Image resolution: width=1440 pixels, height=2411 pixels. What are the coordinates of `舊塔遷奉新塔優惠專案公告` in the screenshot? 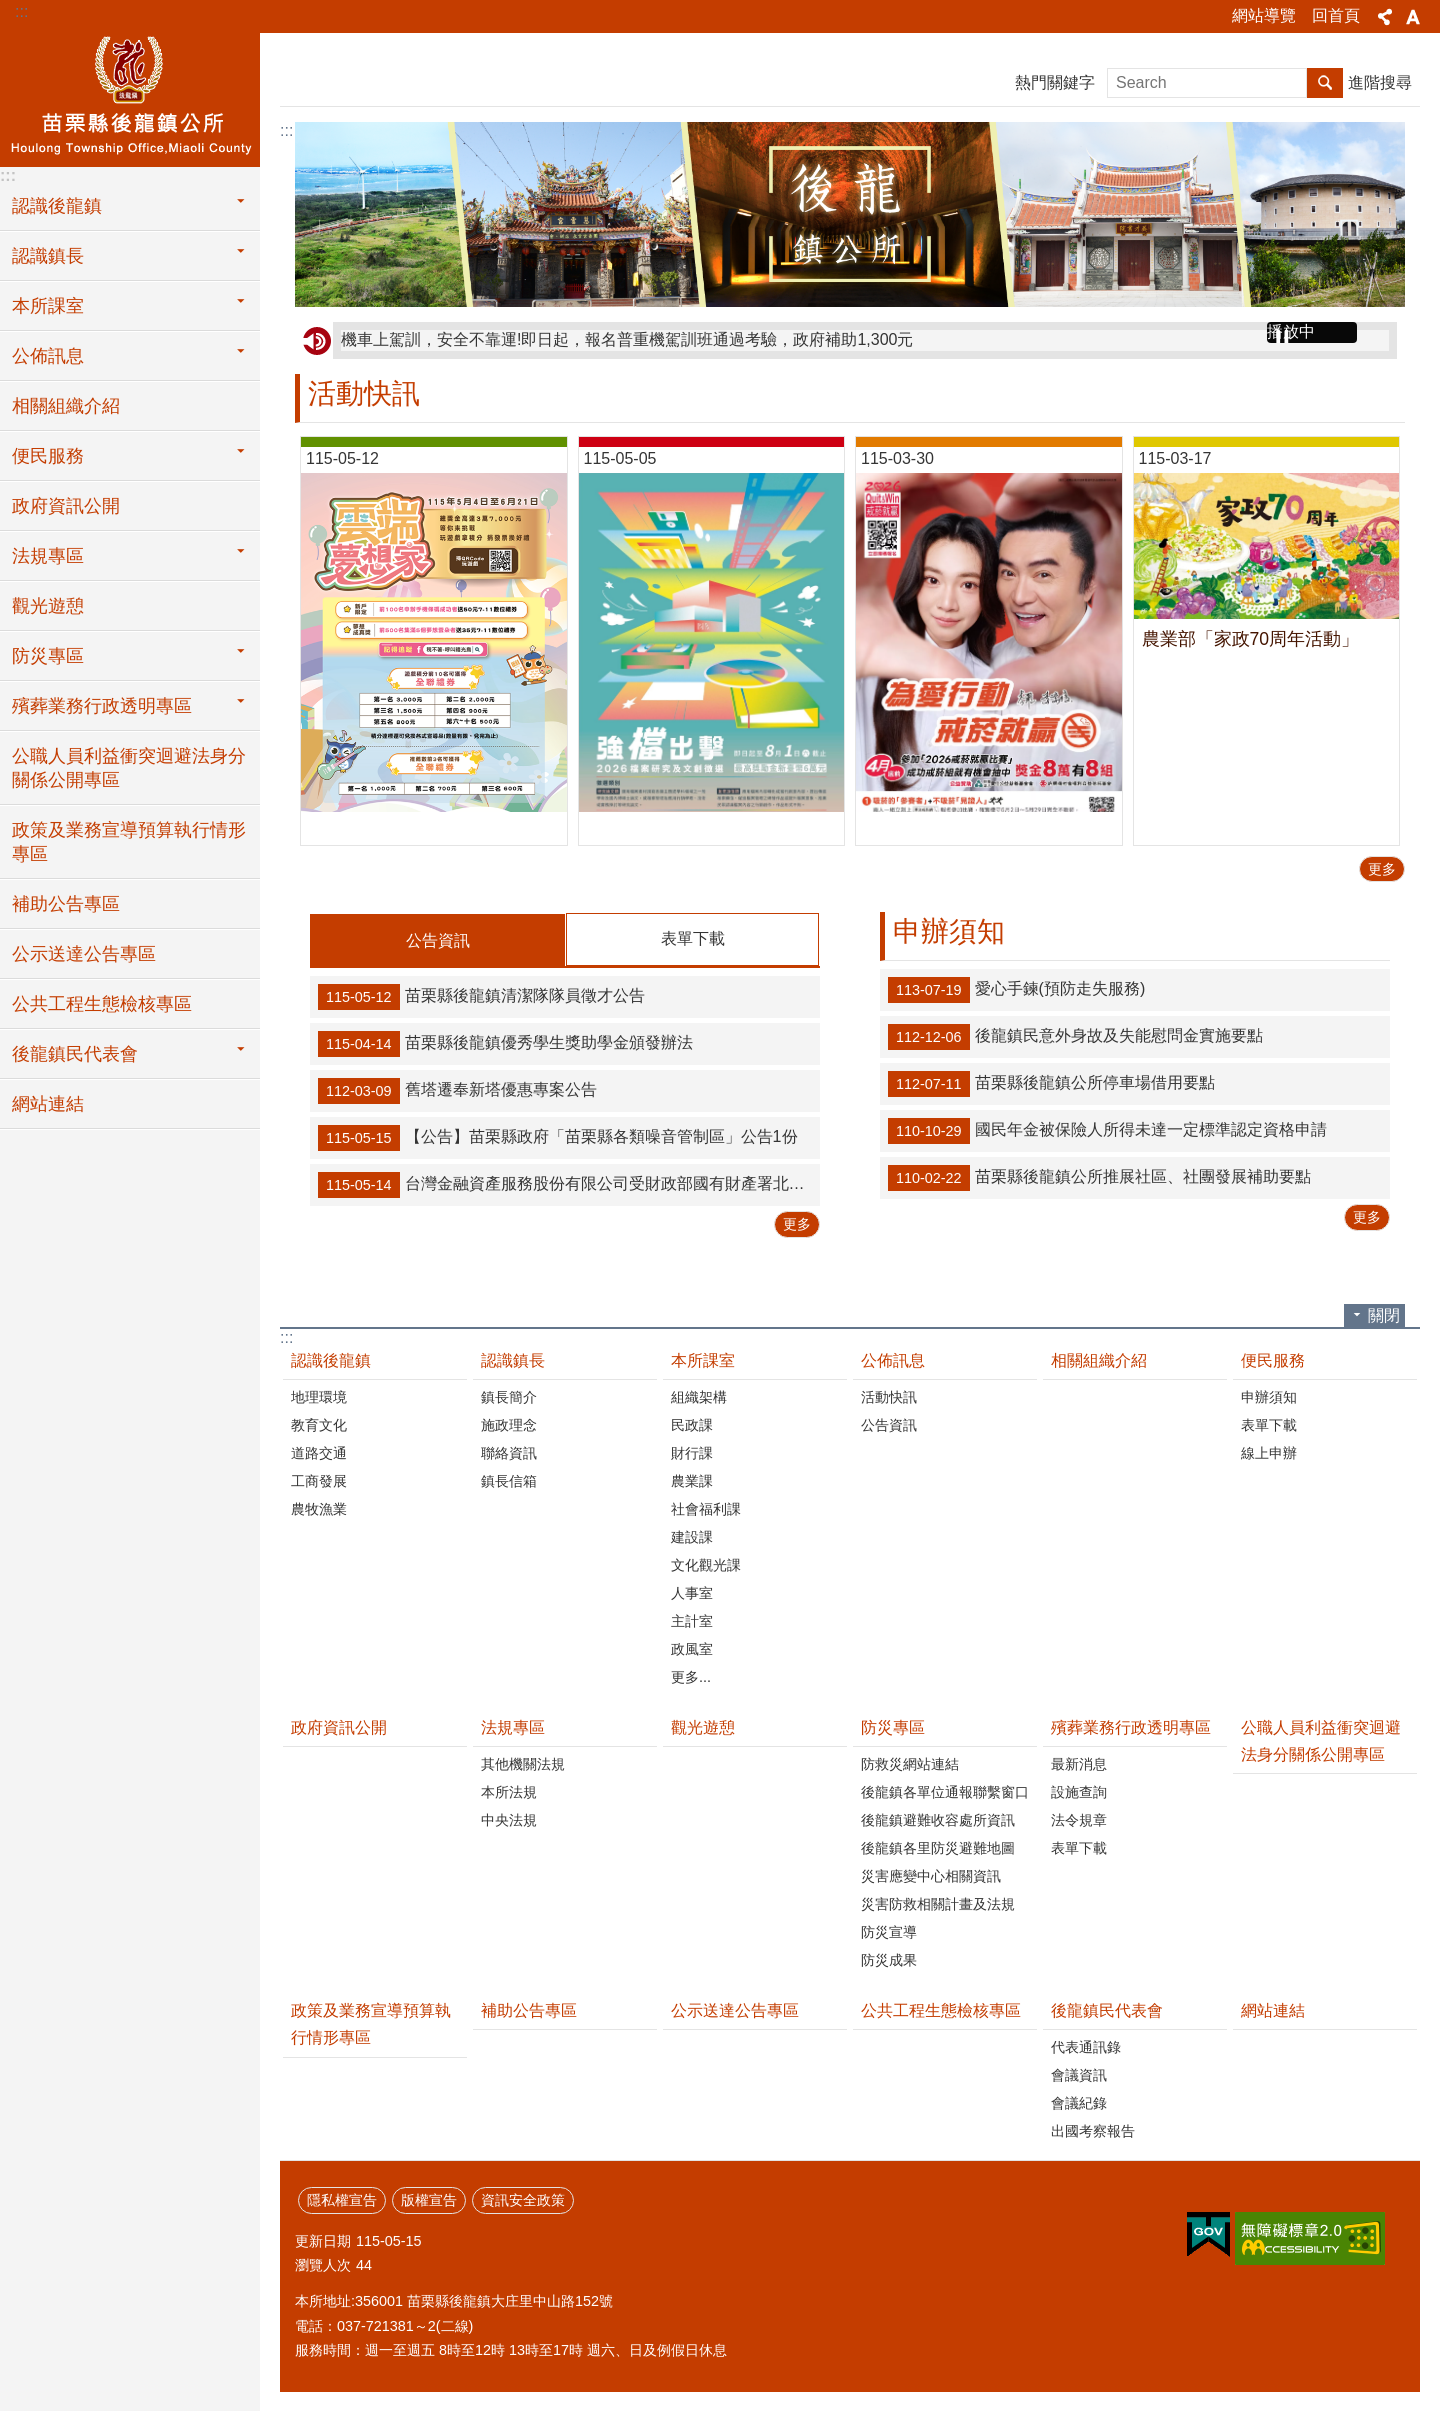 It's located at (457, 1090).